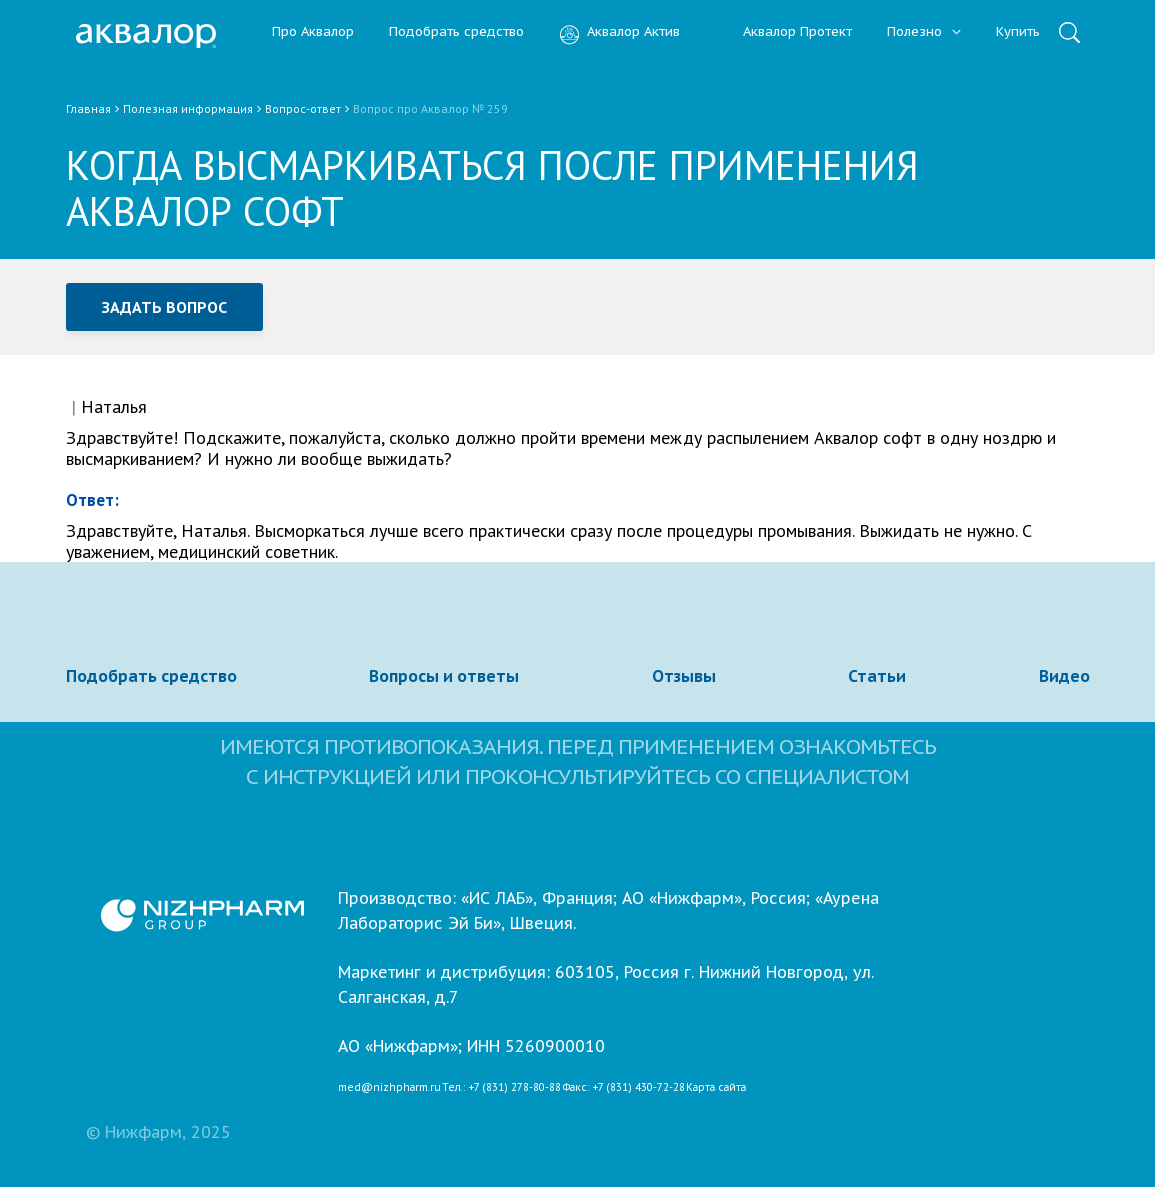 The width and height of the screenshot is (1155, 1187). Describe the element at coordinates (1064, 676) in the screenshot. I see `Видео` at that location.